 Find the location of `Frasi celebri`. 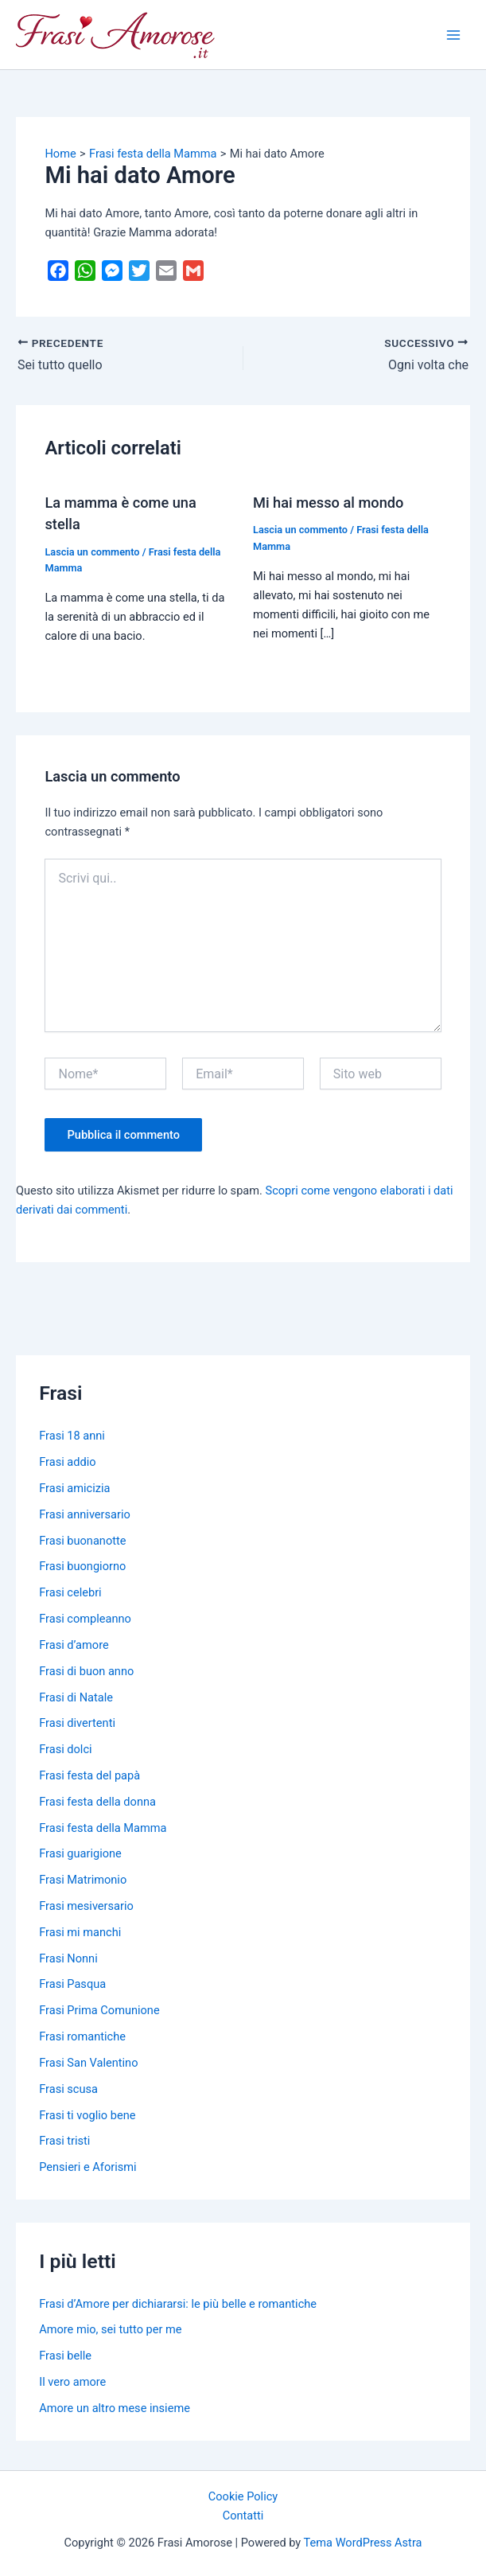

Frasi celebri is located at coordinates (70, 1592).